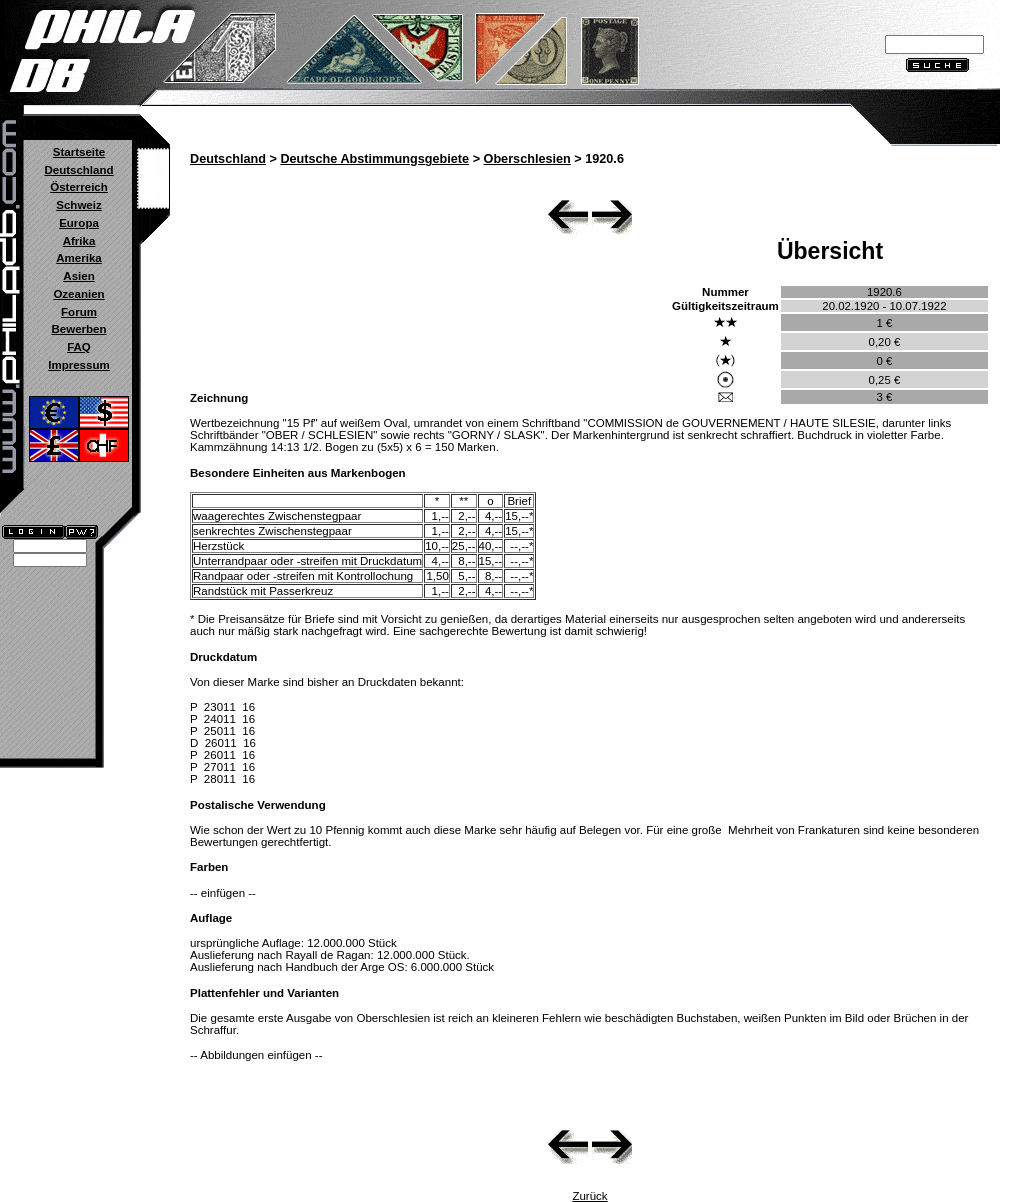 The width and height of the screenshot is (1024, 1202). Describe the element at coordinates (78, 329) in the screenshot. I see `Bewerben` at that location.